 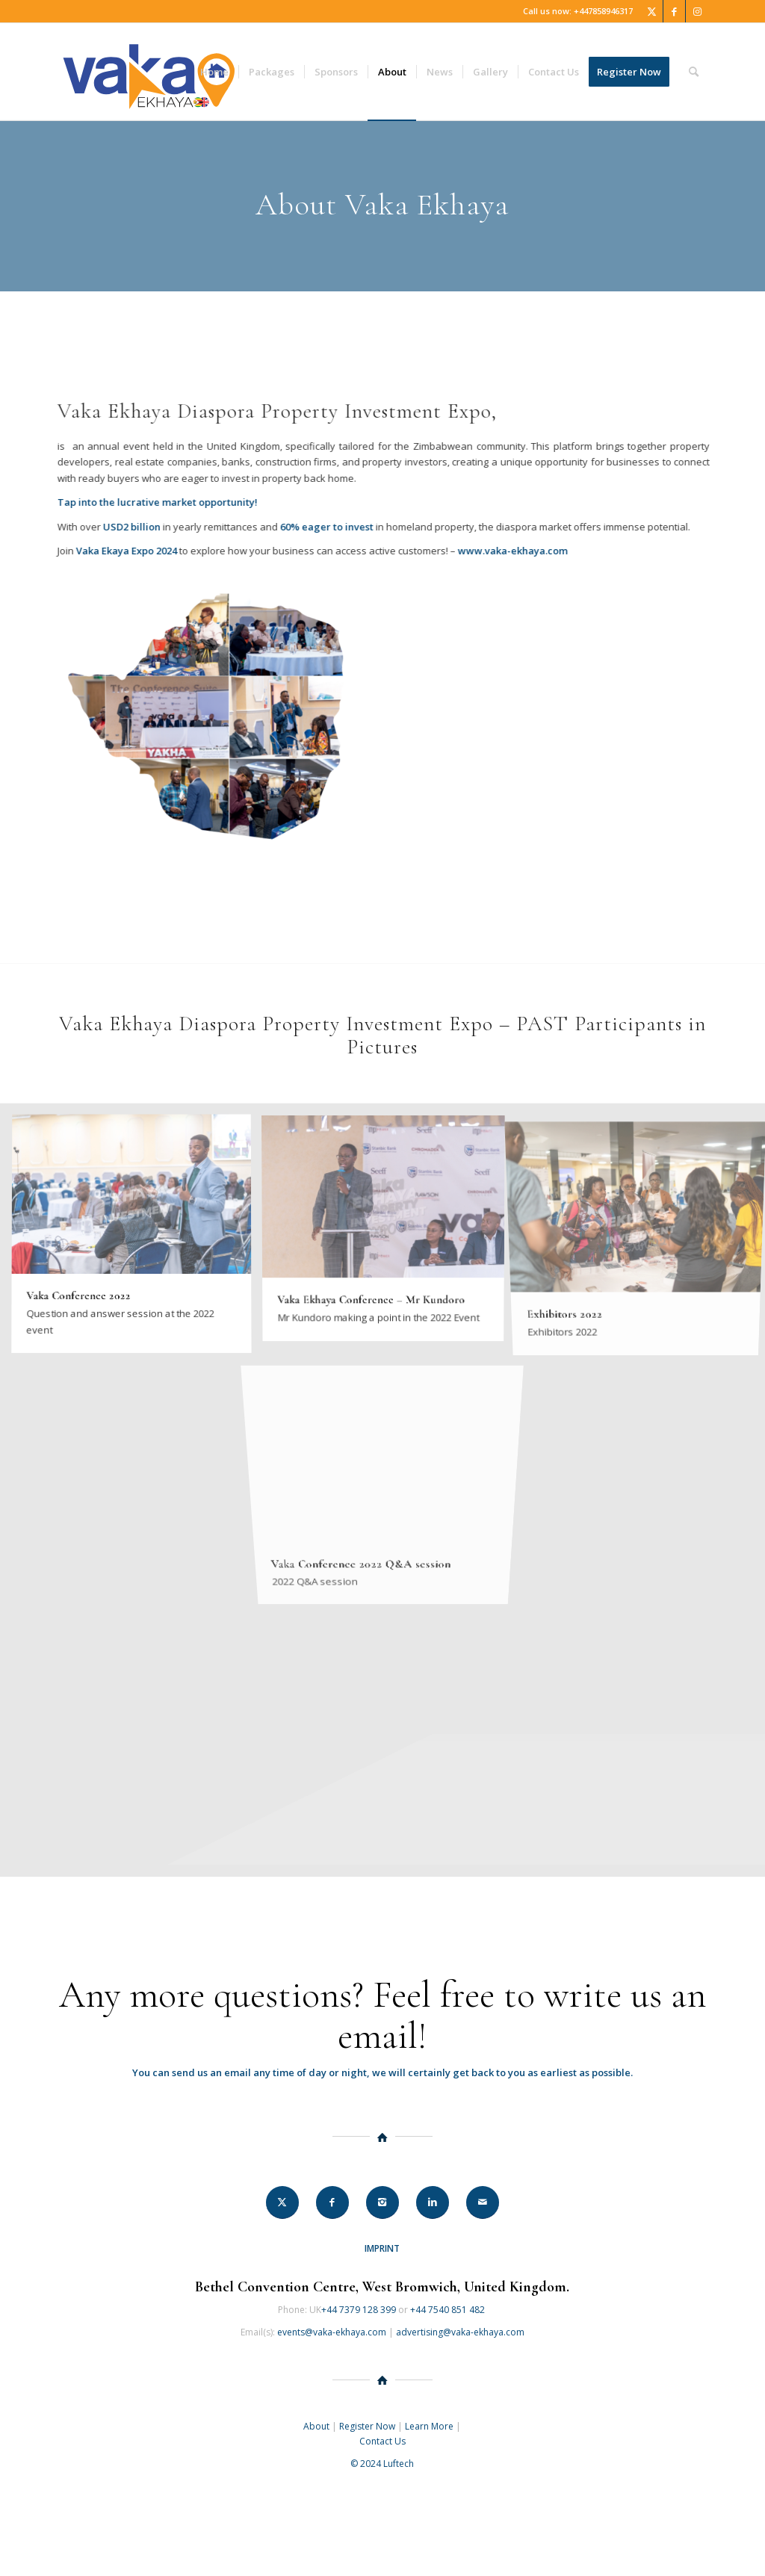 I want to click on +44 7379 128 399, so click(x=358, y=2309).